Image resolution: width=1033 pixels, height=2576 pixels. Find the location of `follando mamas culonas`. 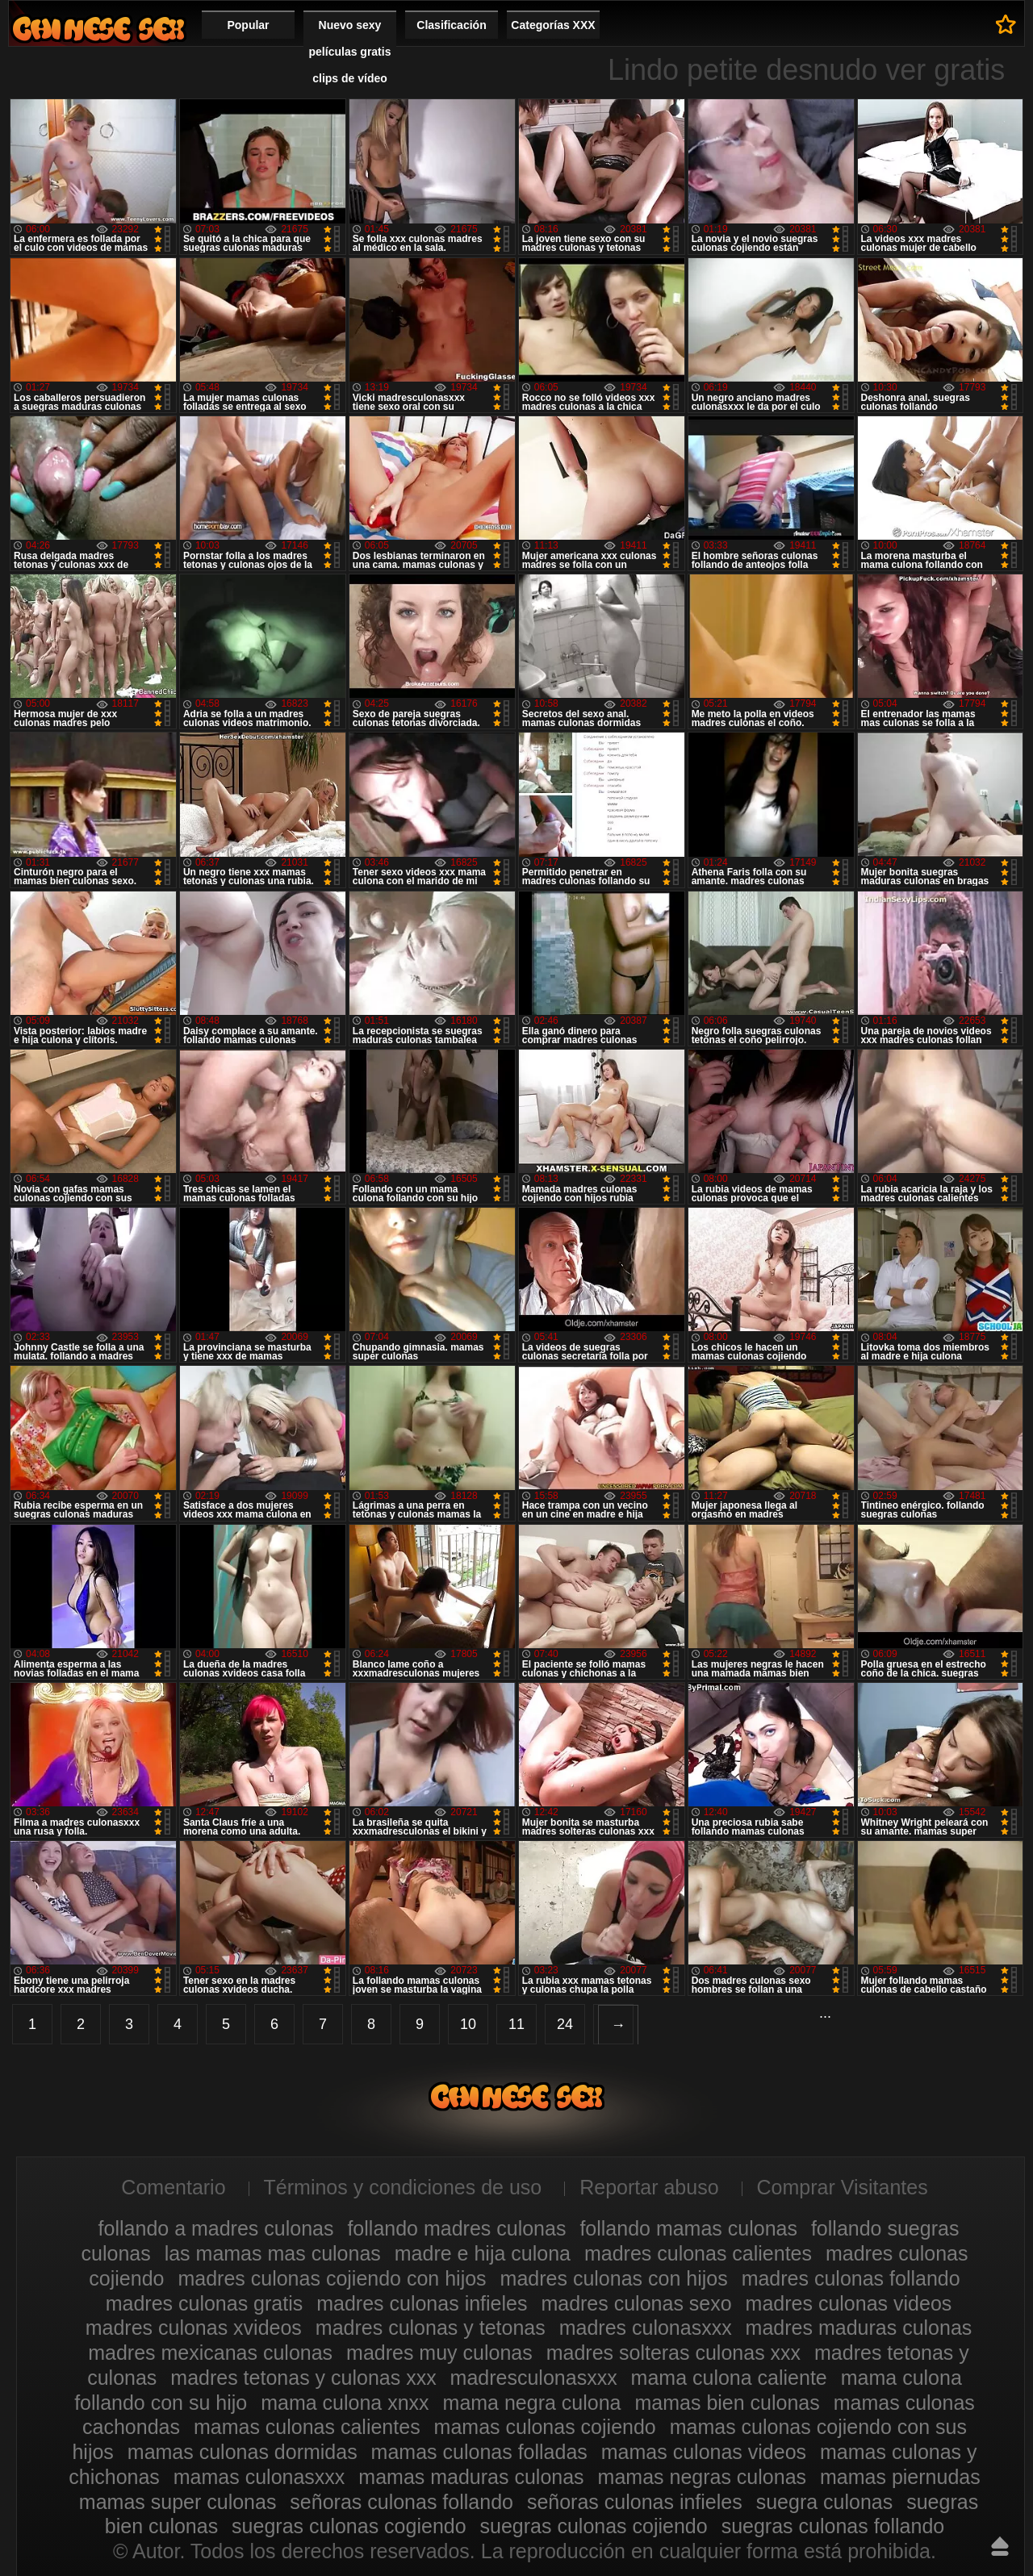

follando mamas culonas is located at coordinates (688, 2228).